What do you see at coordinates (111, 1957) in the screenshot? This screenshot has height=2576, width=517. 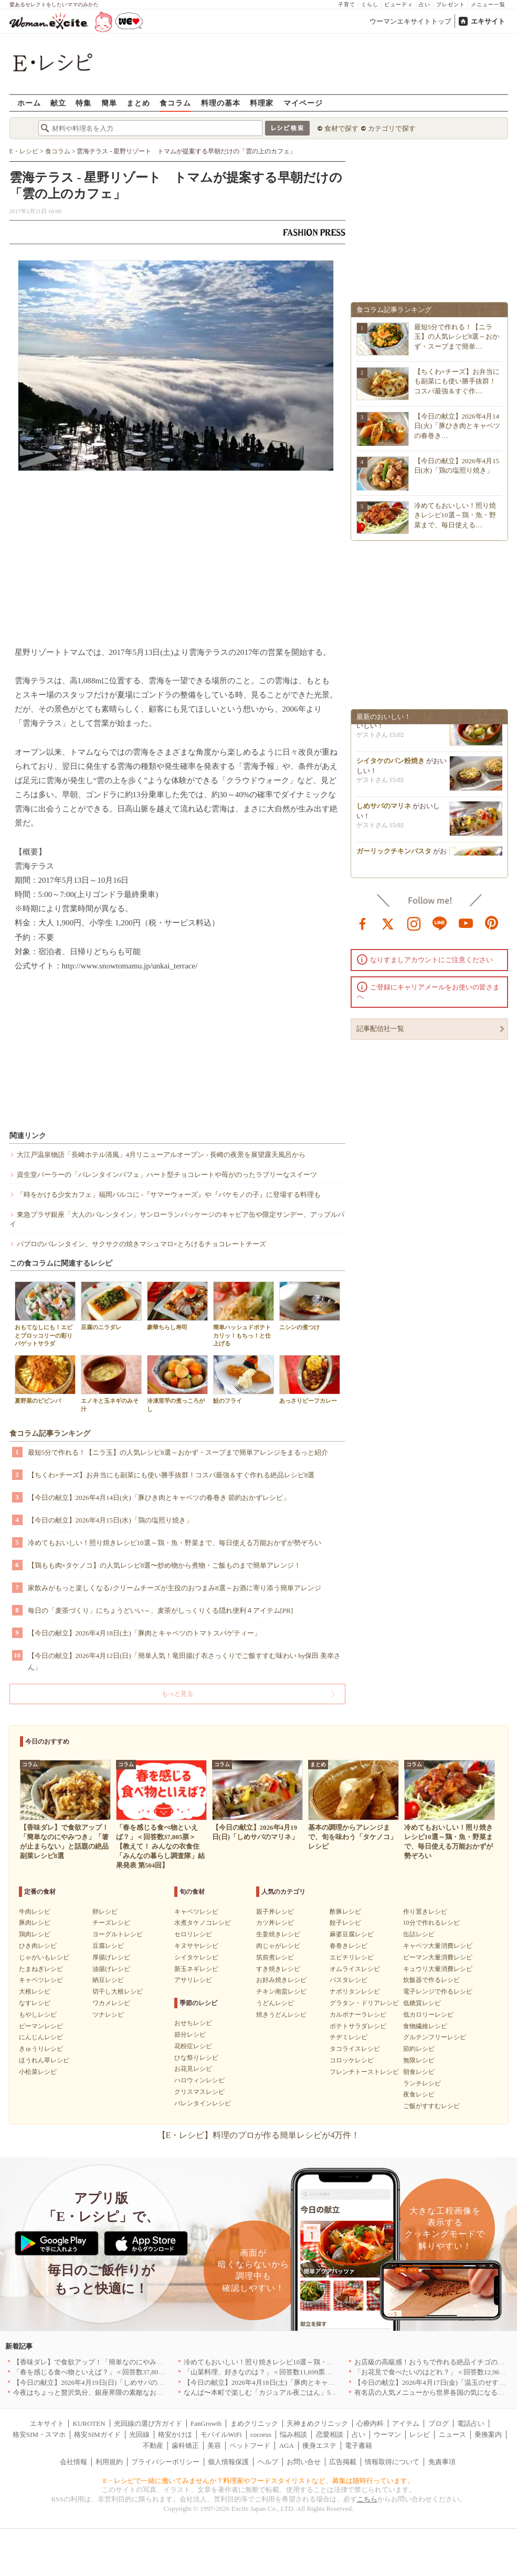 I see `厚揚げレシピ` at bounding box center [111, 1957].